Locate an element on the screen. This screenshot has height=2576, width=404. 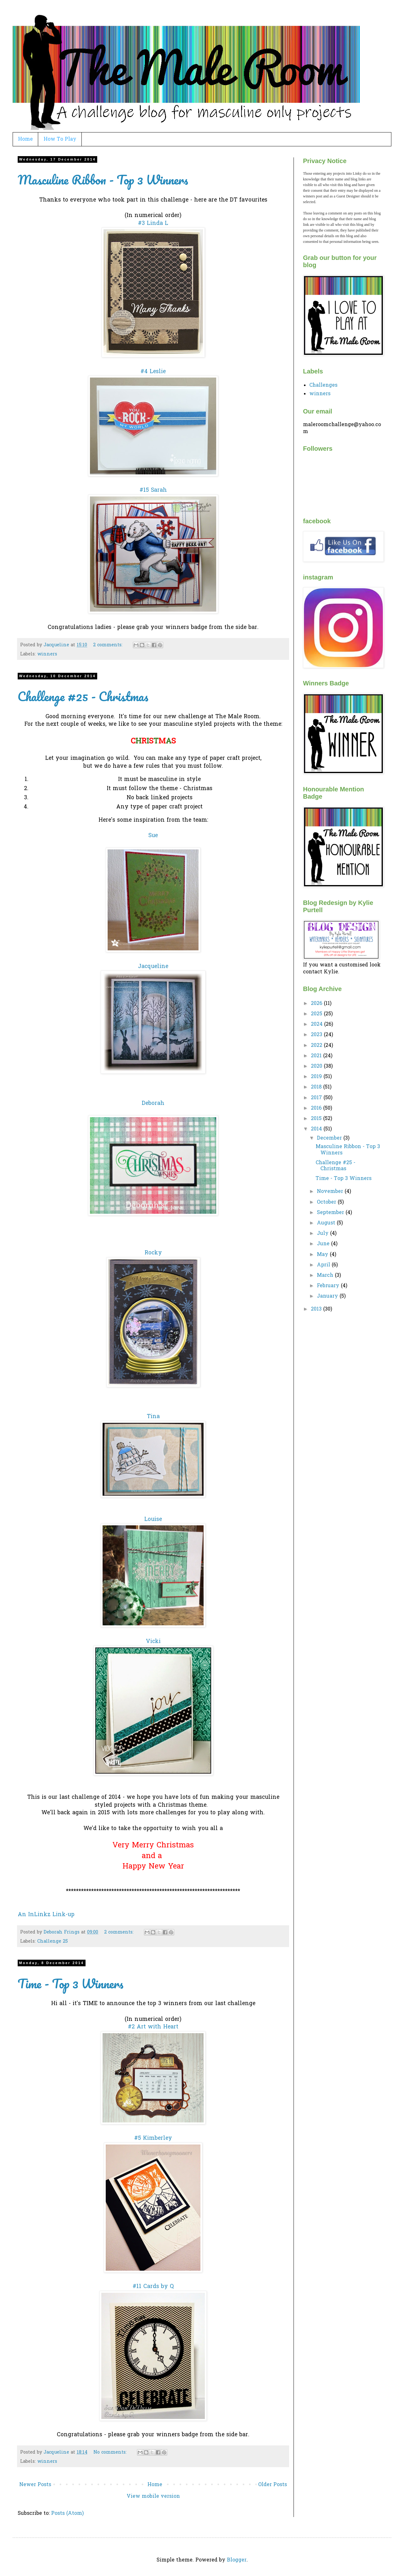
Jacqueline is located at coordinates (153, 967).